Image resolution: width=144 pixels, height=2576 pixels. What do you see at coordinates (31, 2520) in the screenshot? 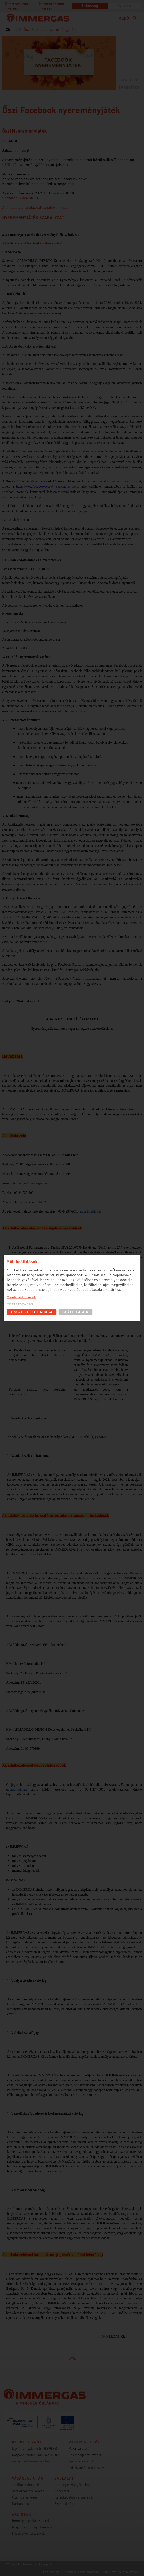
I see `Immergas gázkészülékek` at bounding box center [31, 2520].